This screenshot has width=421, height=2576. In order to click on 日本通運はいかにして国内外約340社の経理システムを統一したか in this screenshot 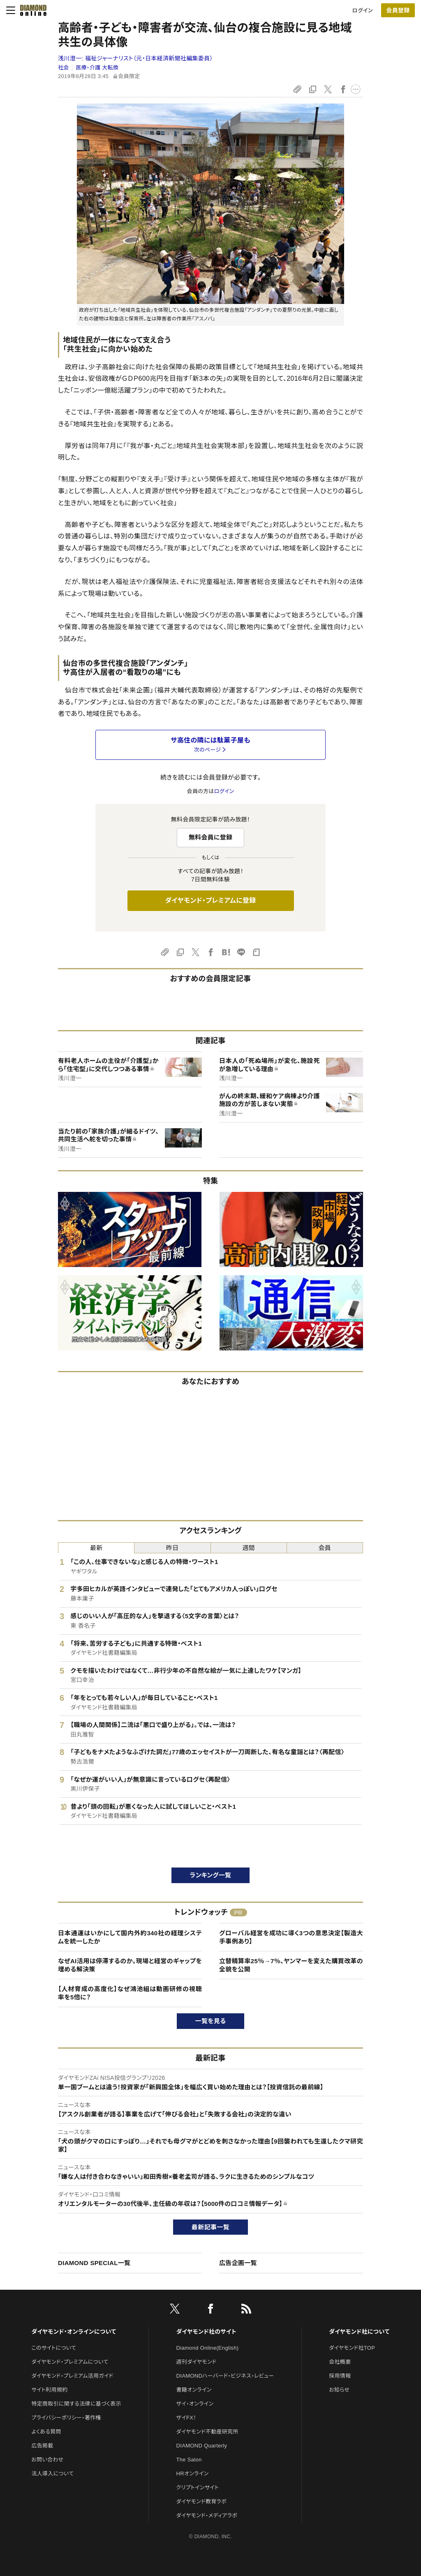, I will do `click(130, 1937)`.